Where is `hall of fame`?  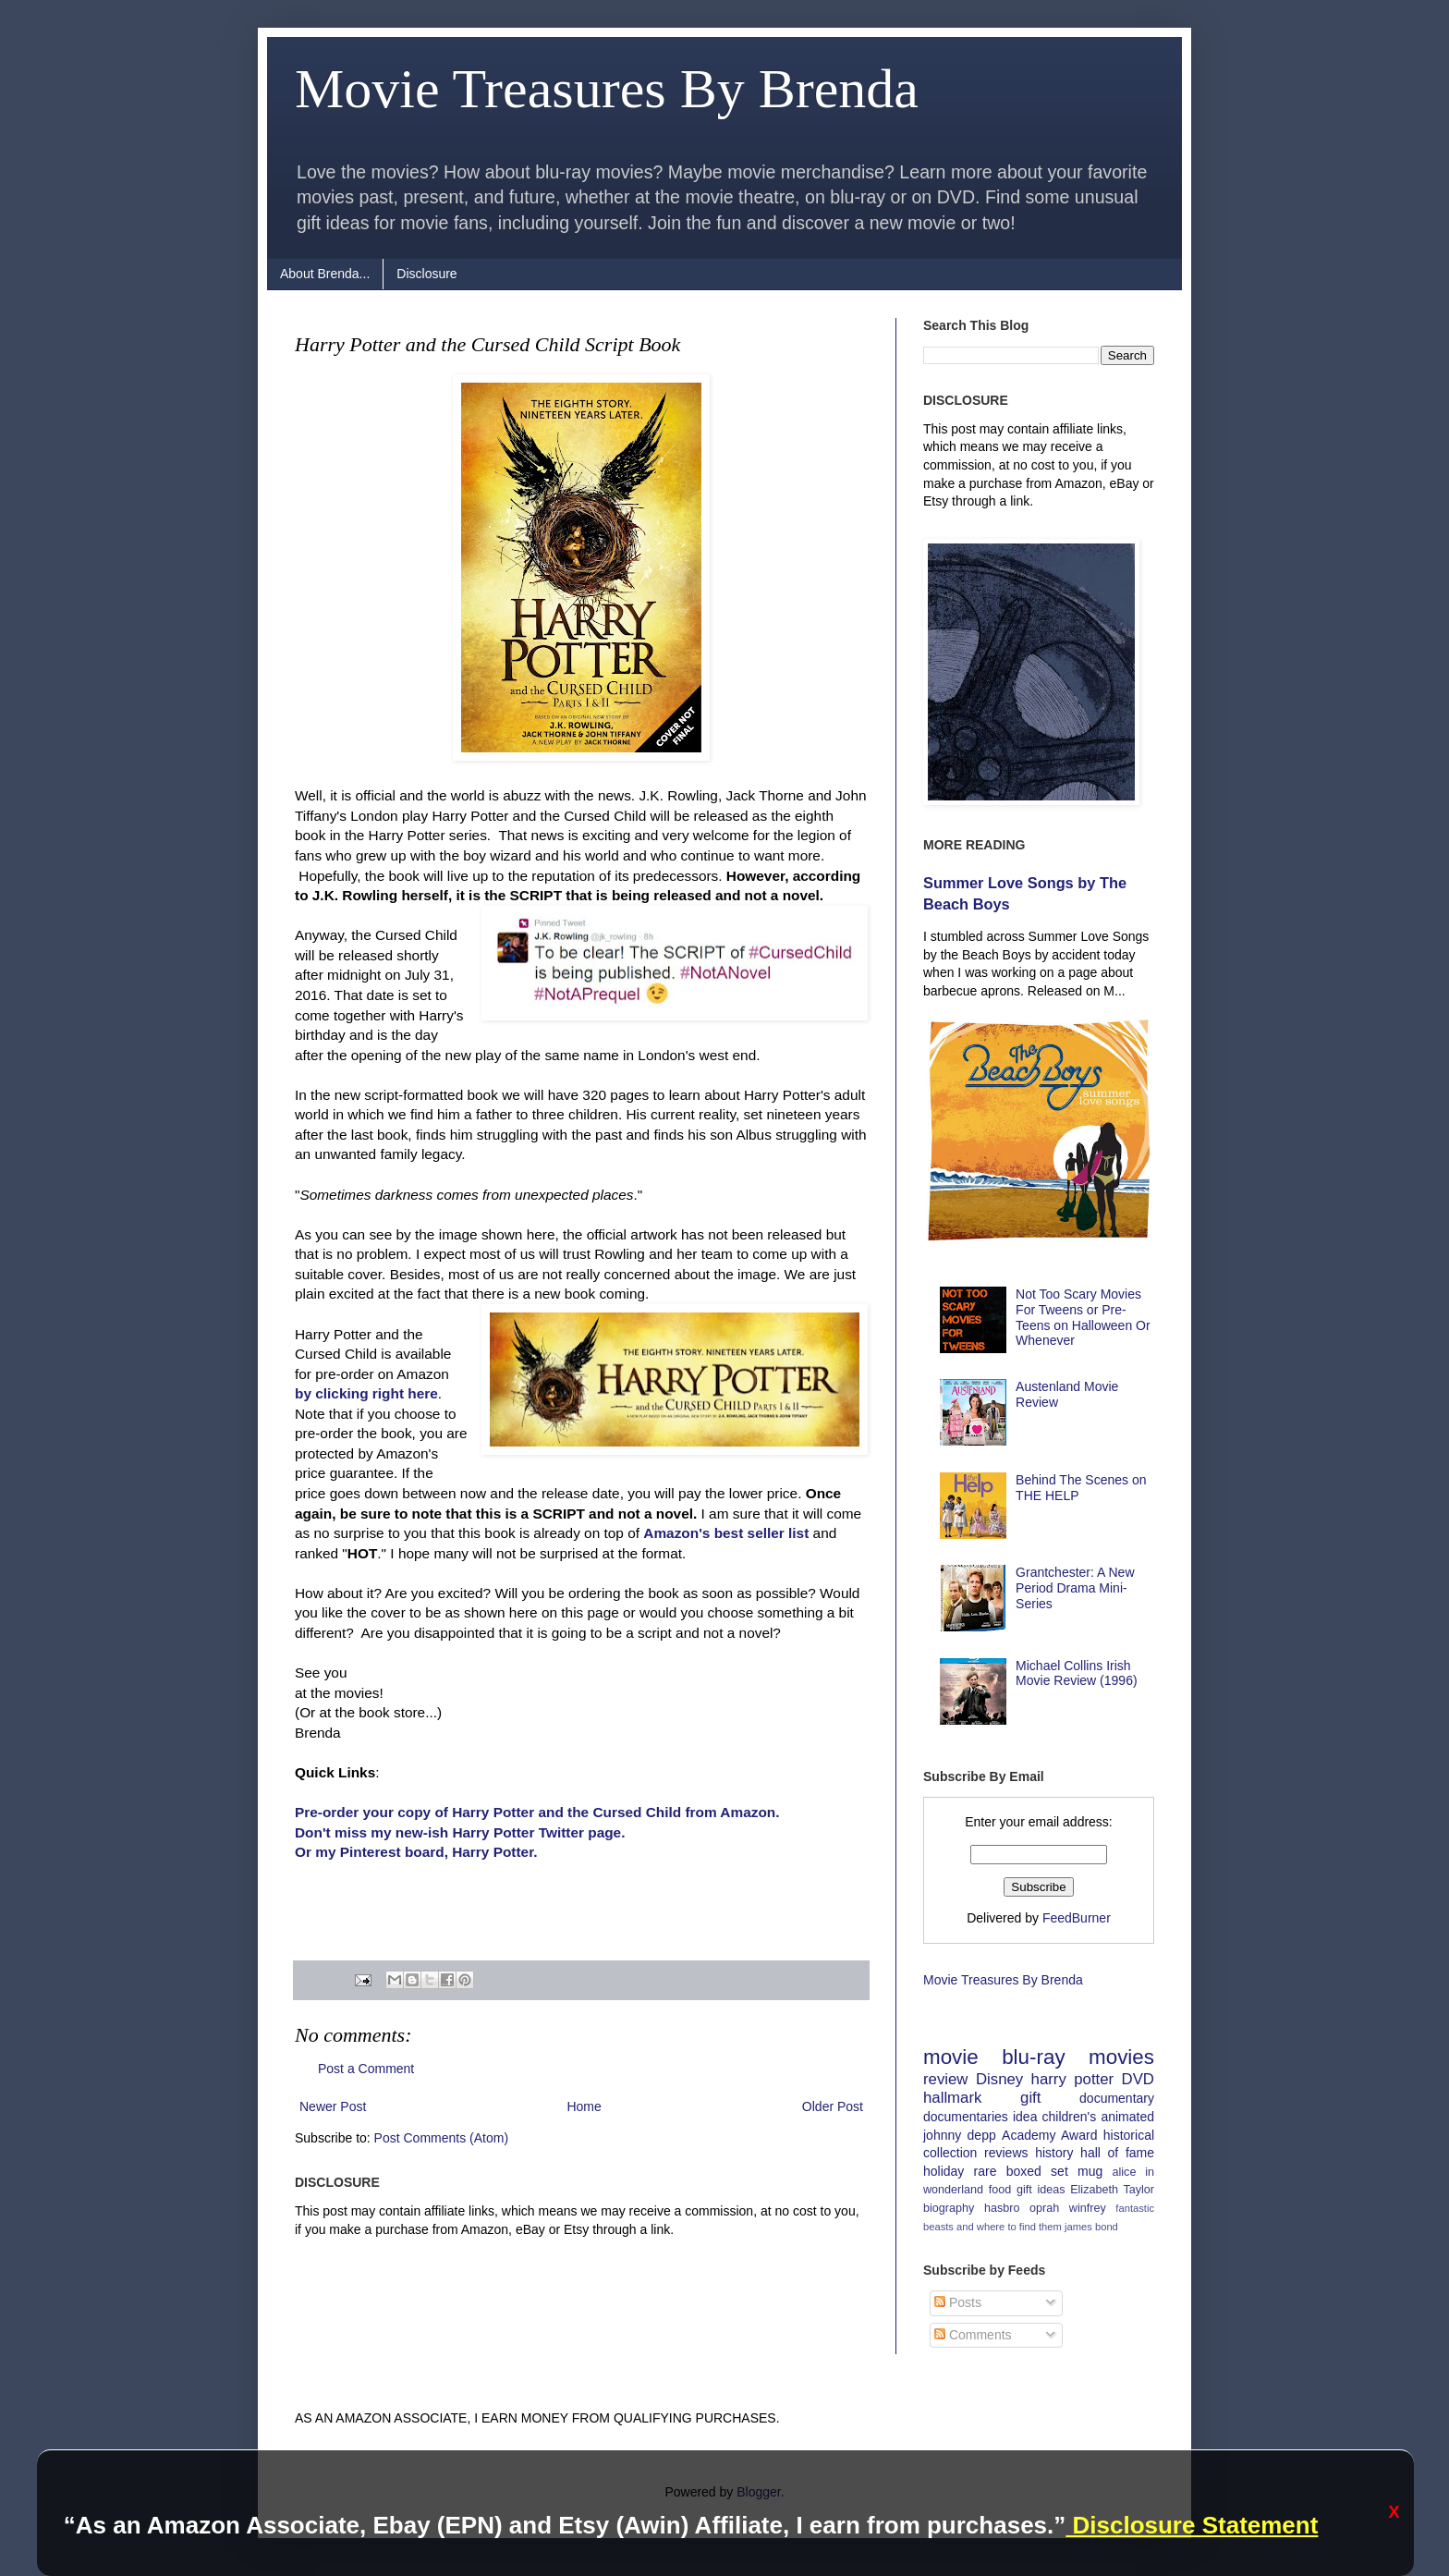 hall of fame is located at coordinates (1117, 2152).